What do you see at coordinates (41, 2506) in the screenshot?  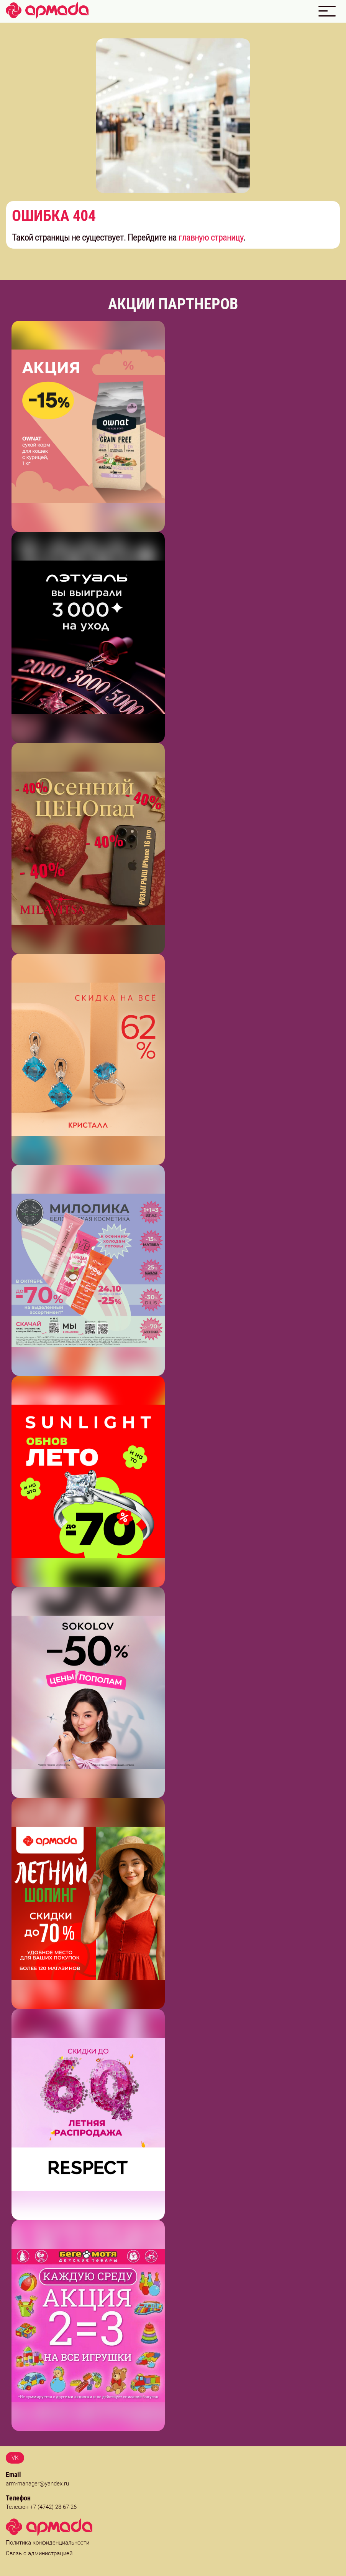 I see `Телефон +7 (4742) 28-67-26` at bounding box center [41, 2506].